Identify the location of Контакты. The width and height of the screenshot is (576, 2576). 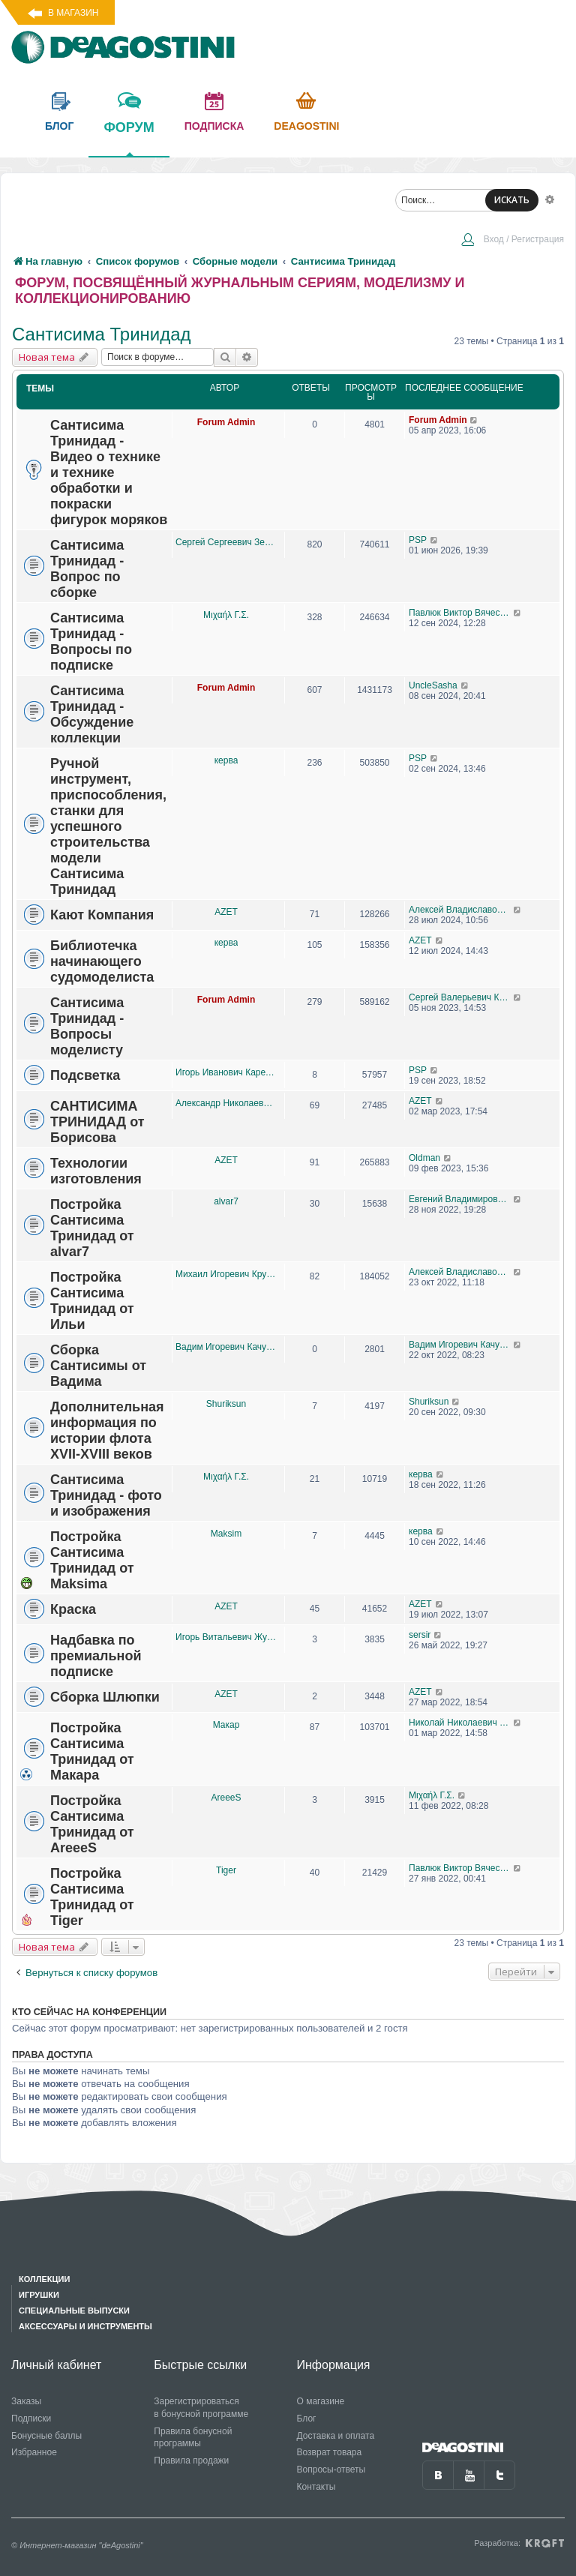
(316, 2487).